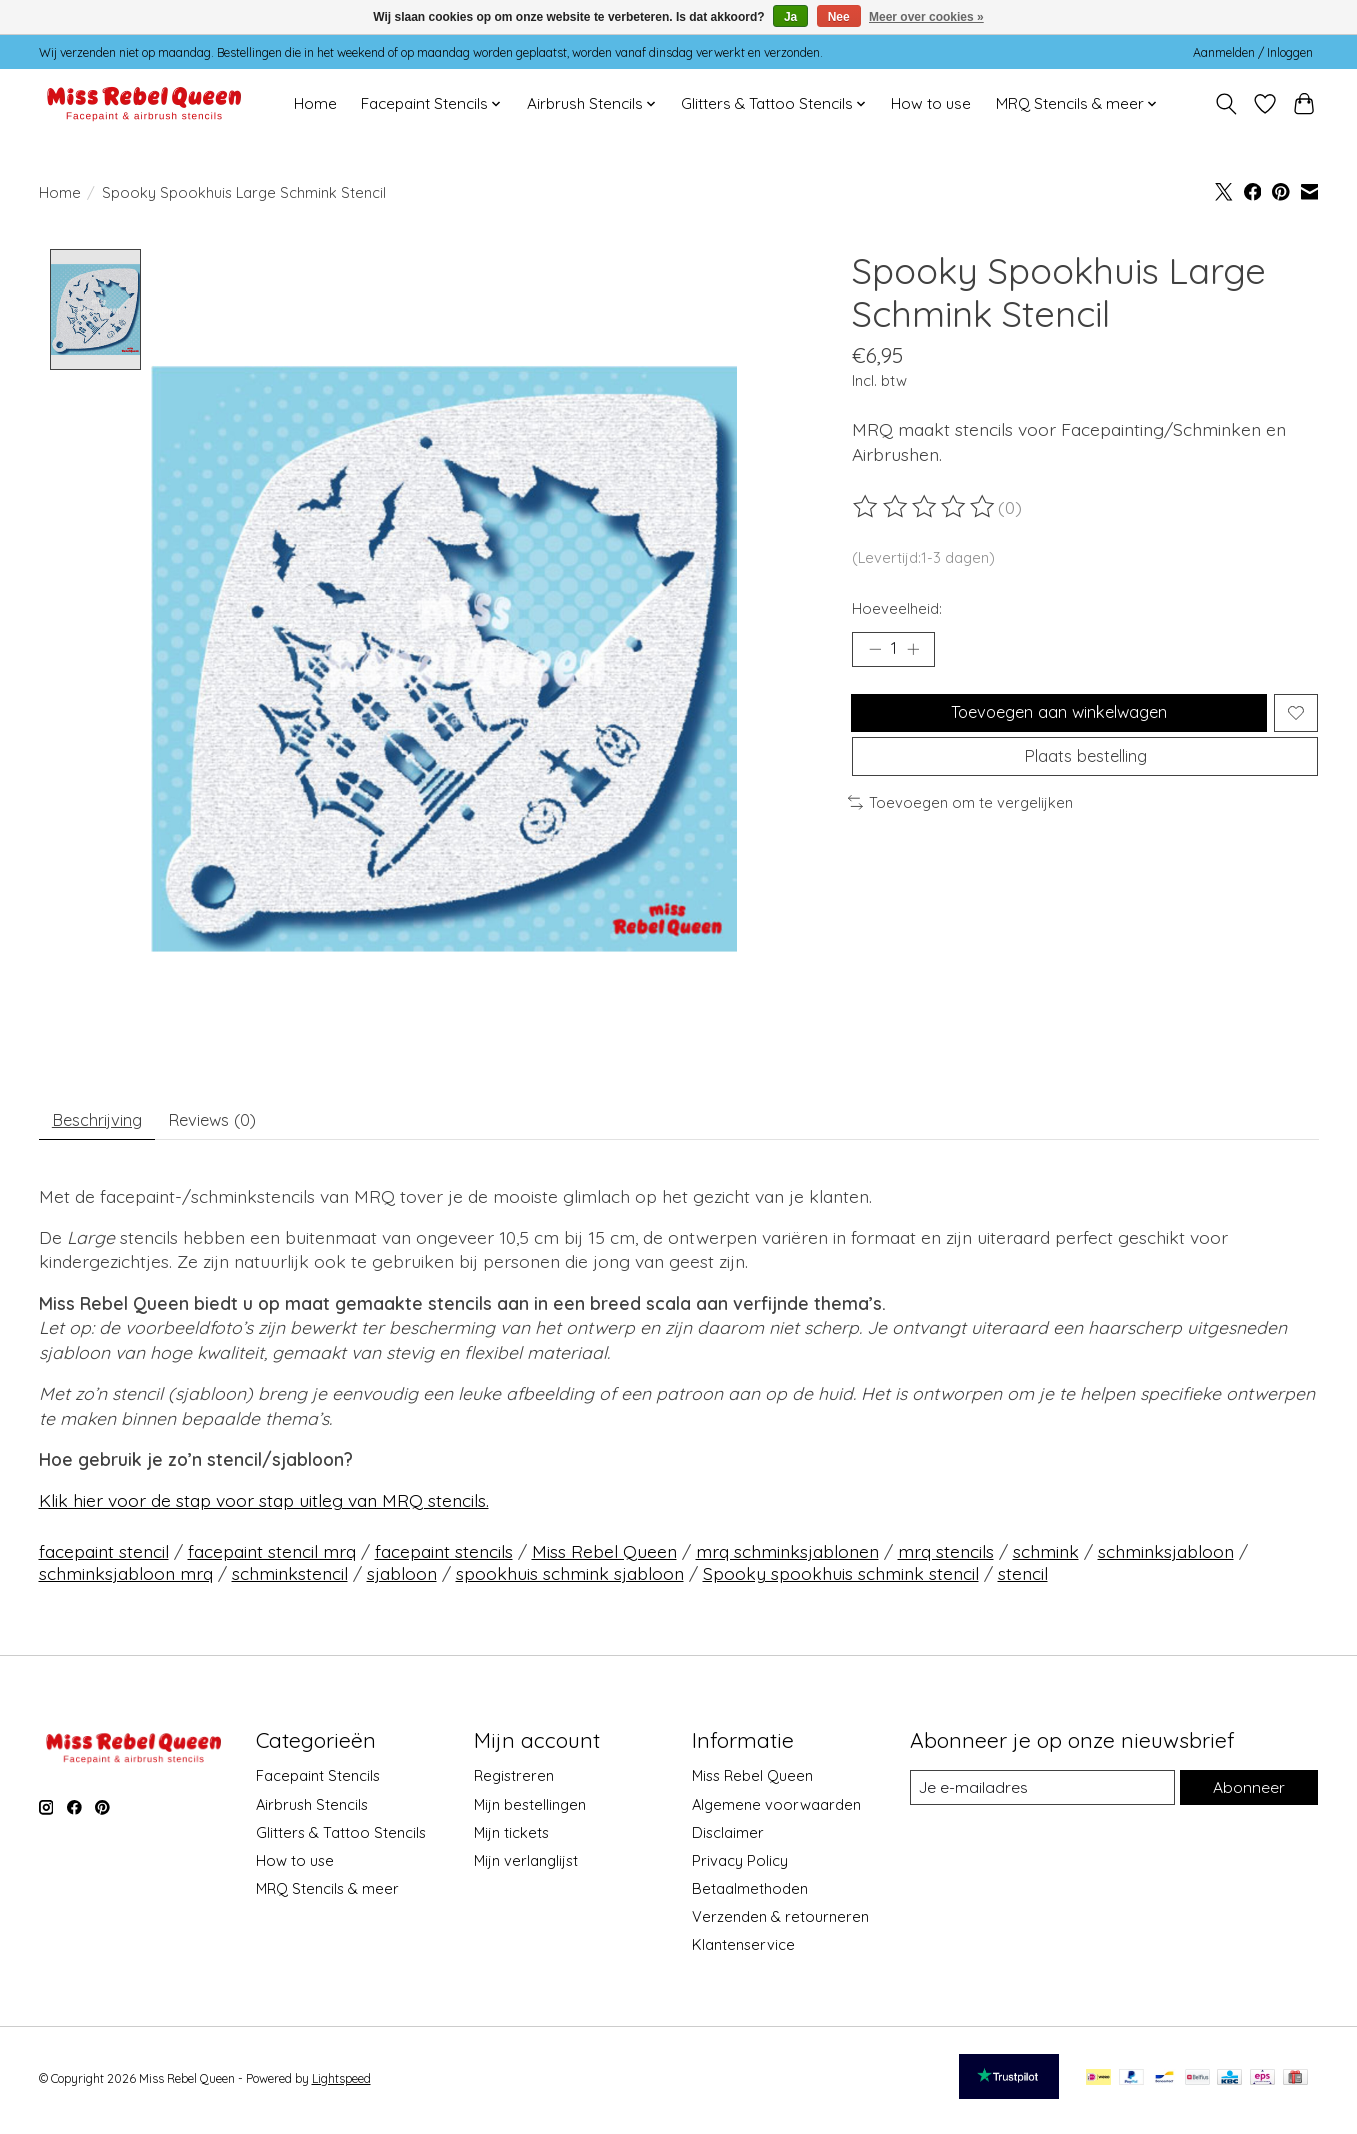 The width and height of the screenshot is (1357, 2134). Describe the element at coordinates (1253, 52) in the screenshot. I see `Aanmelden / Inloggen` at that location.